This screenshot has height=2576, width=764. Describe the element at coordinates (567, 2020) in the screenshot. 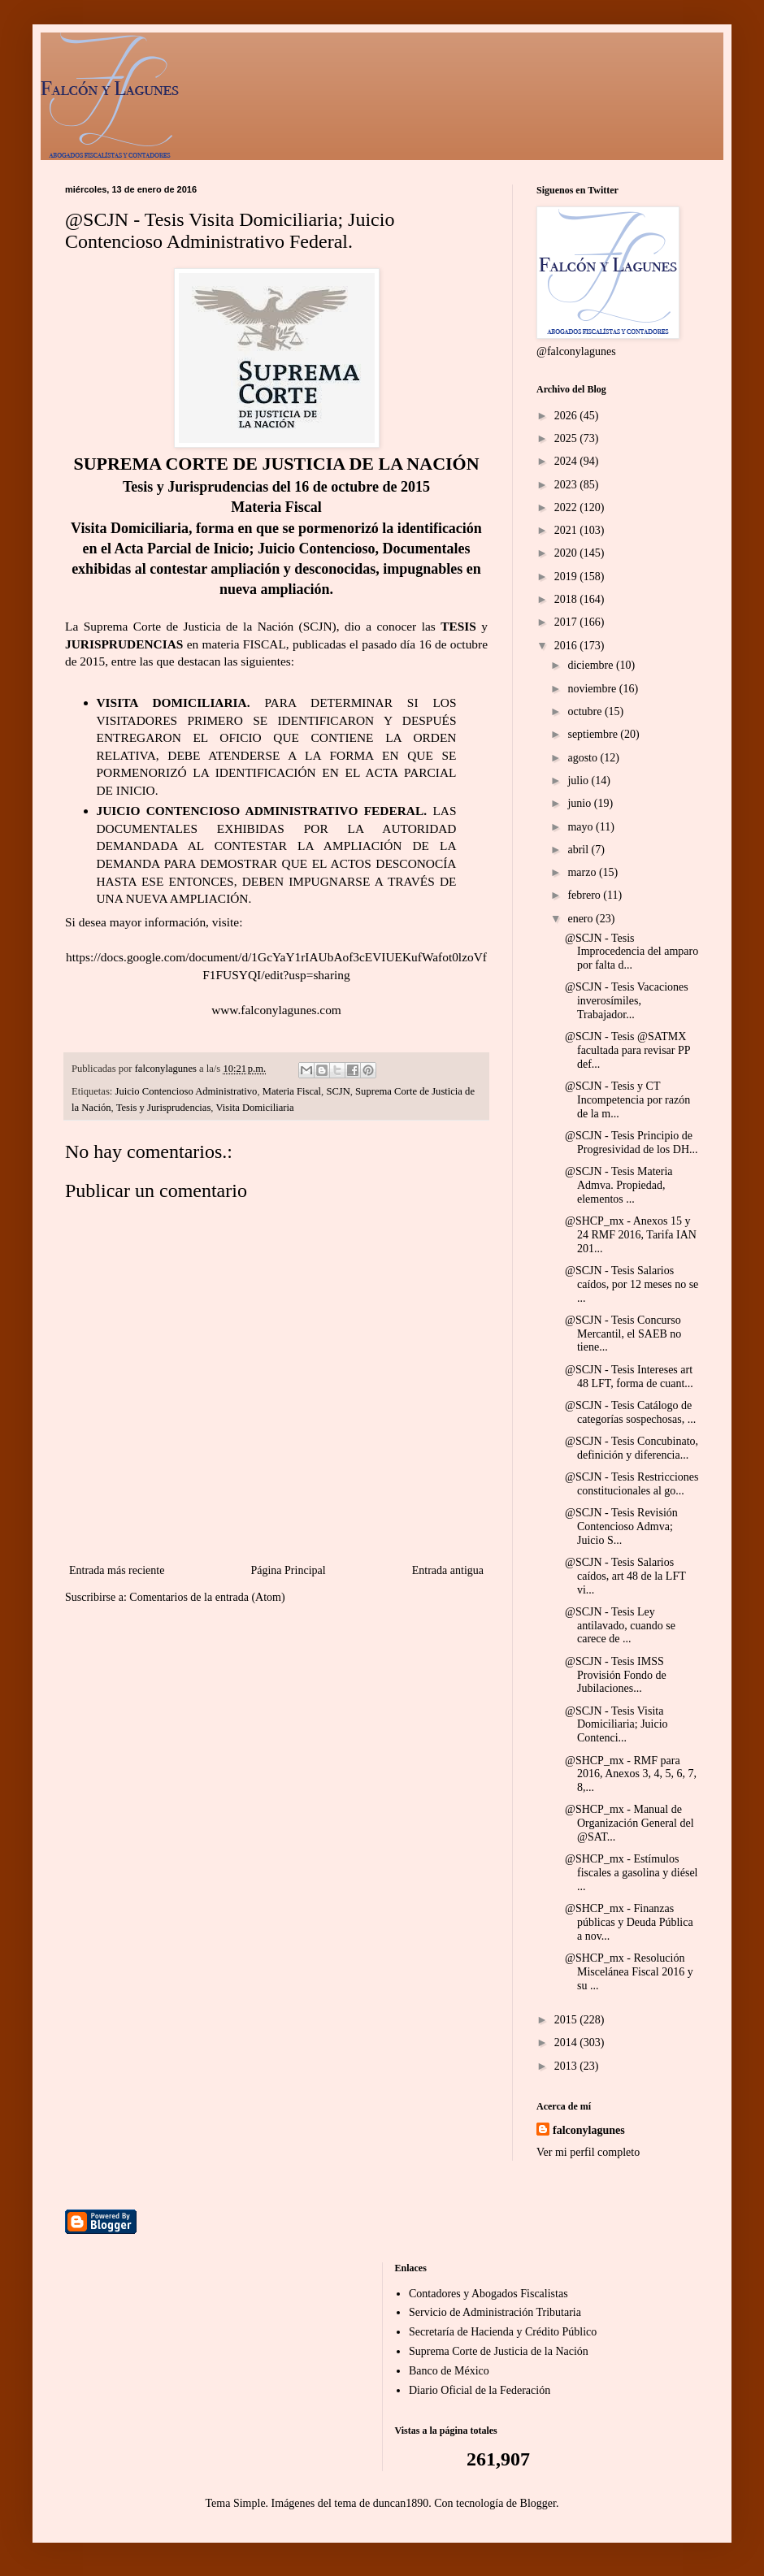

I see `2015` at that location.